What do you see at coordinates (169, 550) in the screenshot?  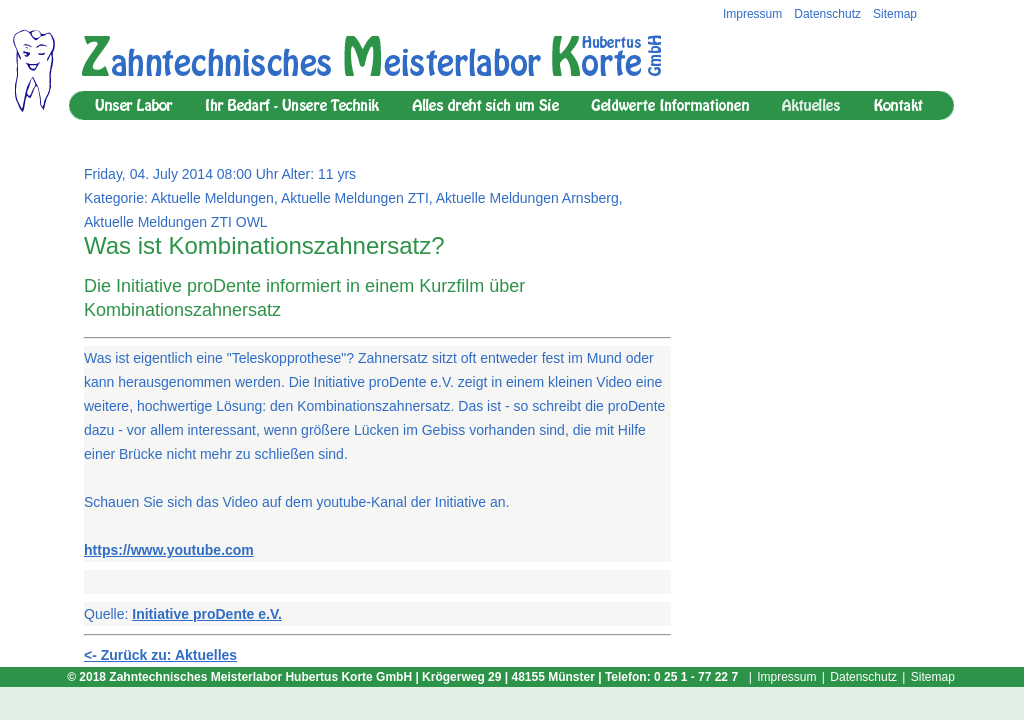 I see `https://www.youtube.com` at bounding box center [169, 550].